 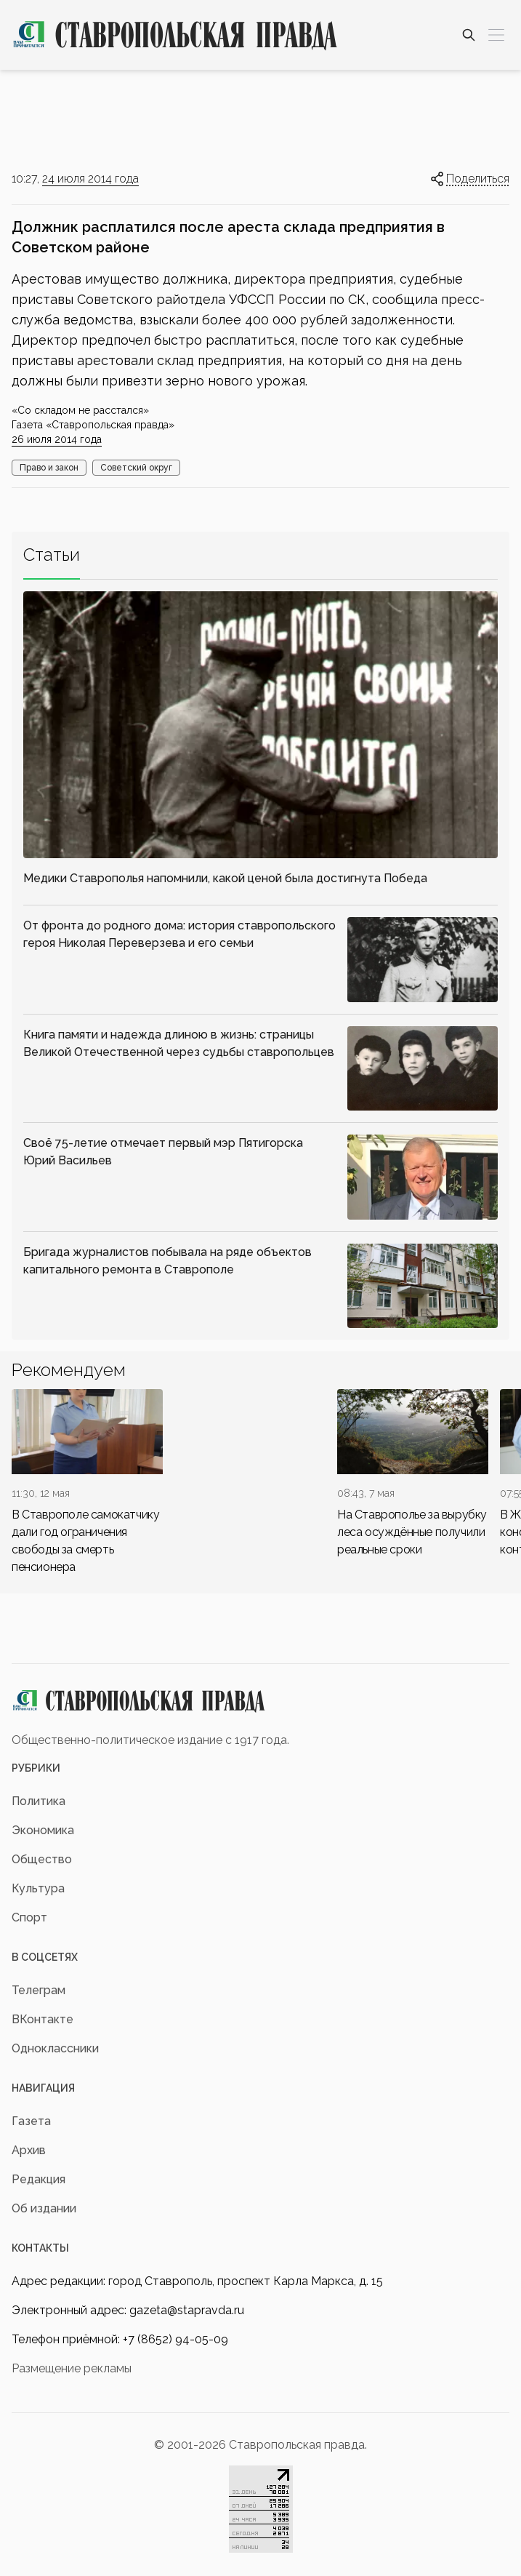 I want to click on Культура, so click(x=38, y=1888).